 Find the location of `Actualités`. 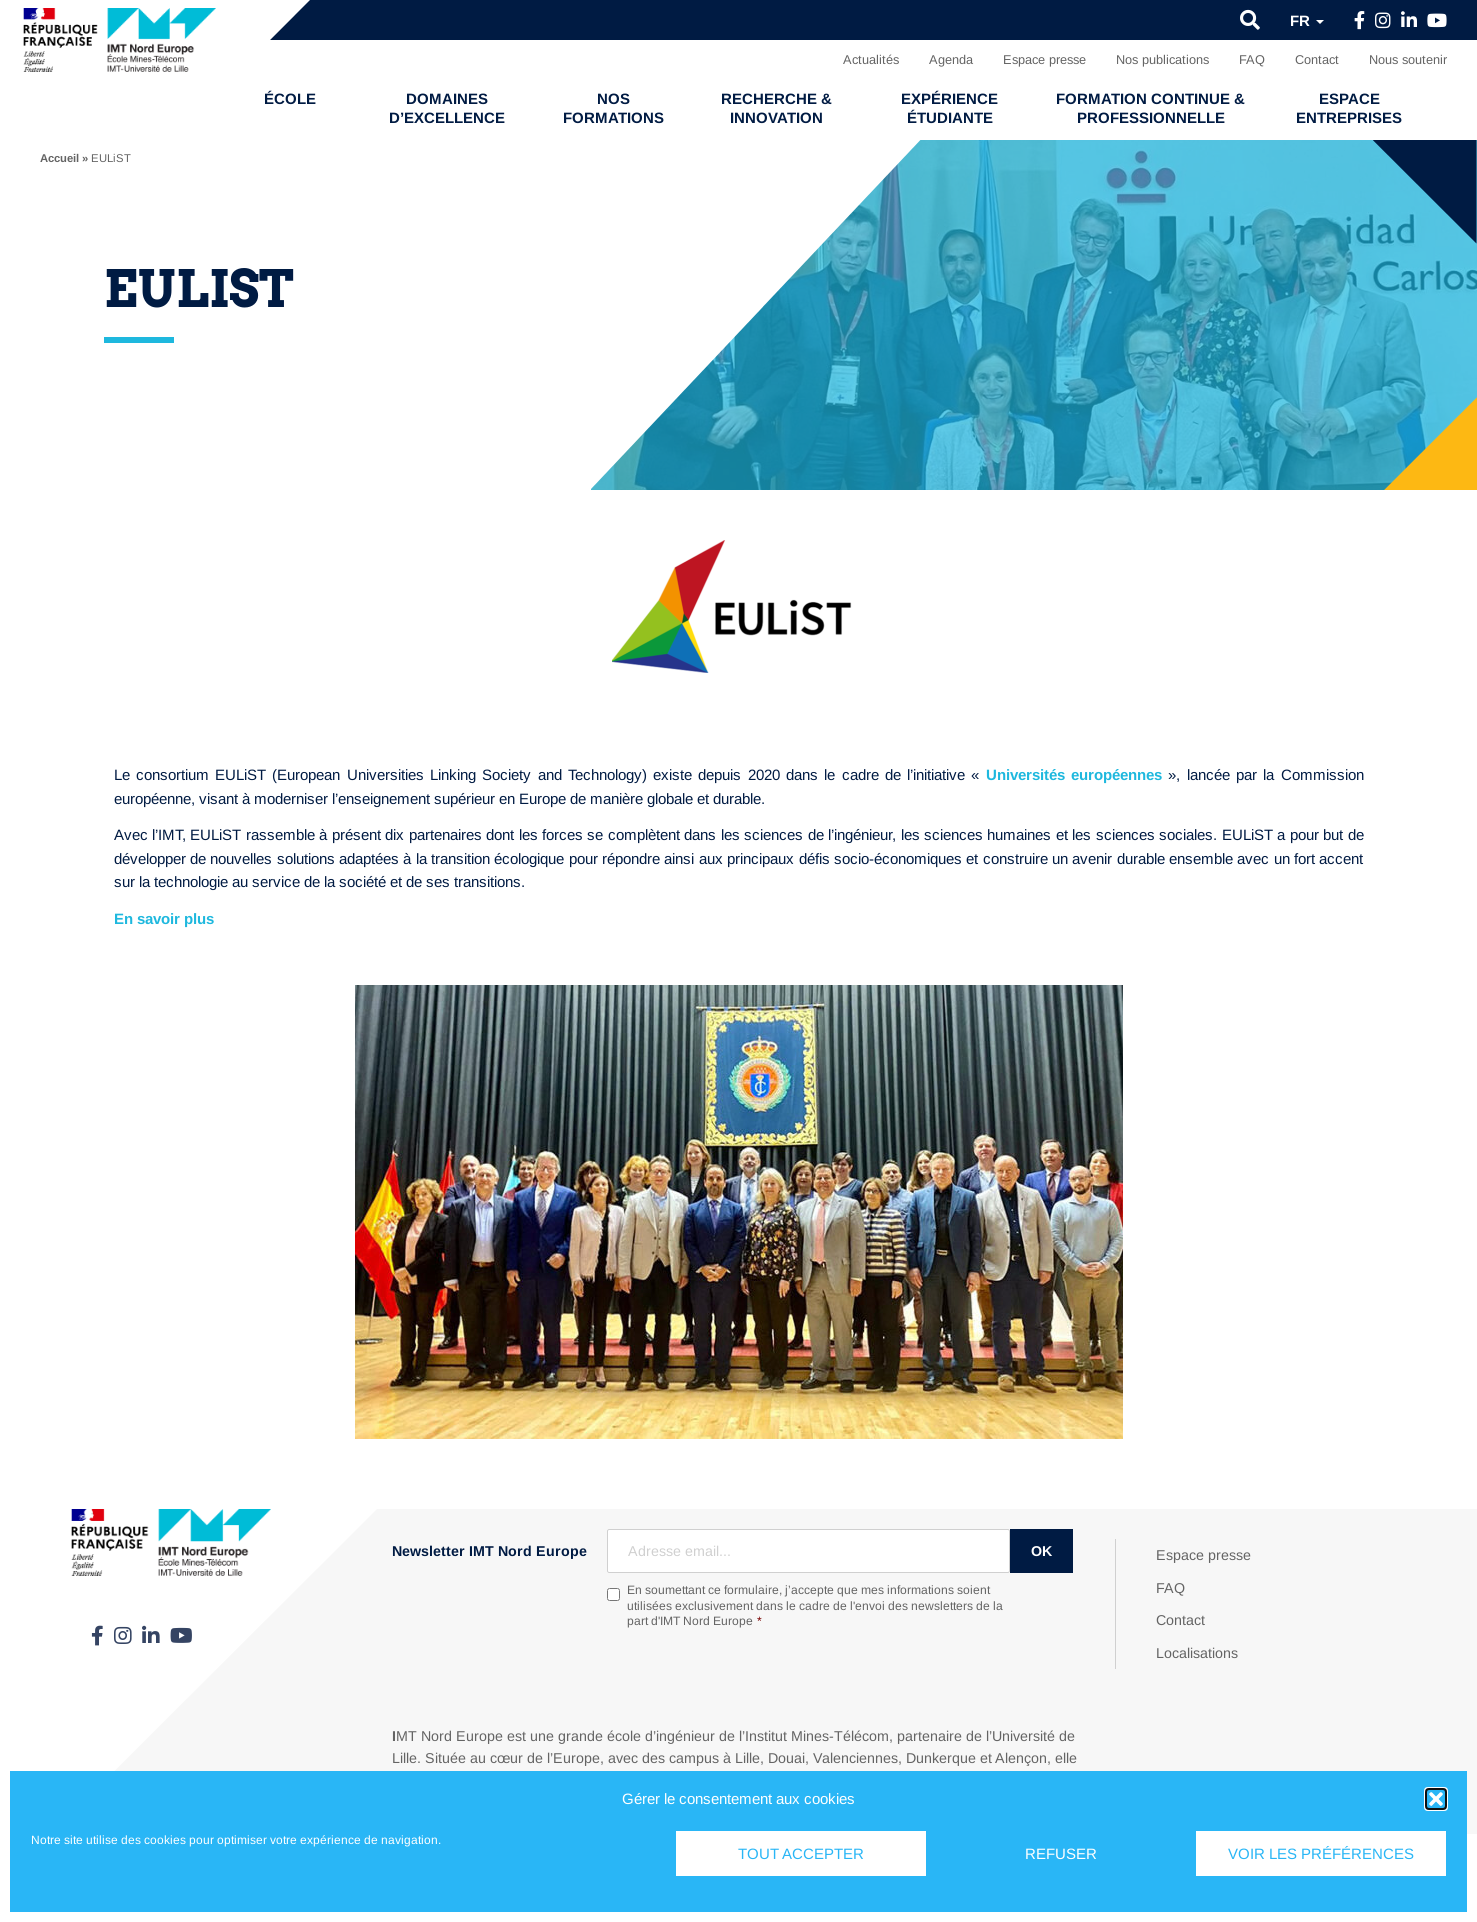

Actualités is located at coordinates (871, 59).